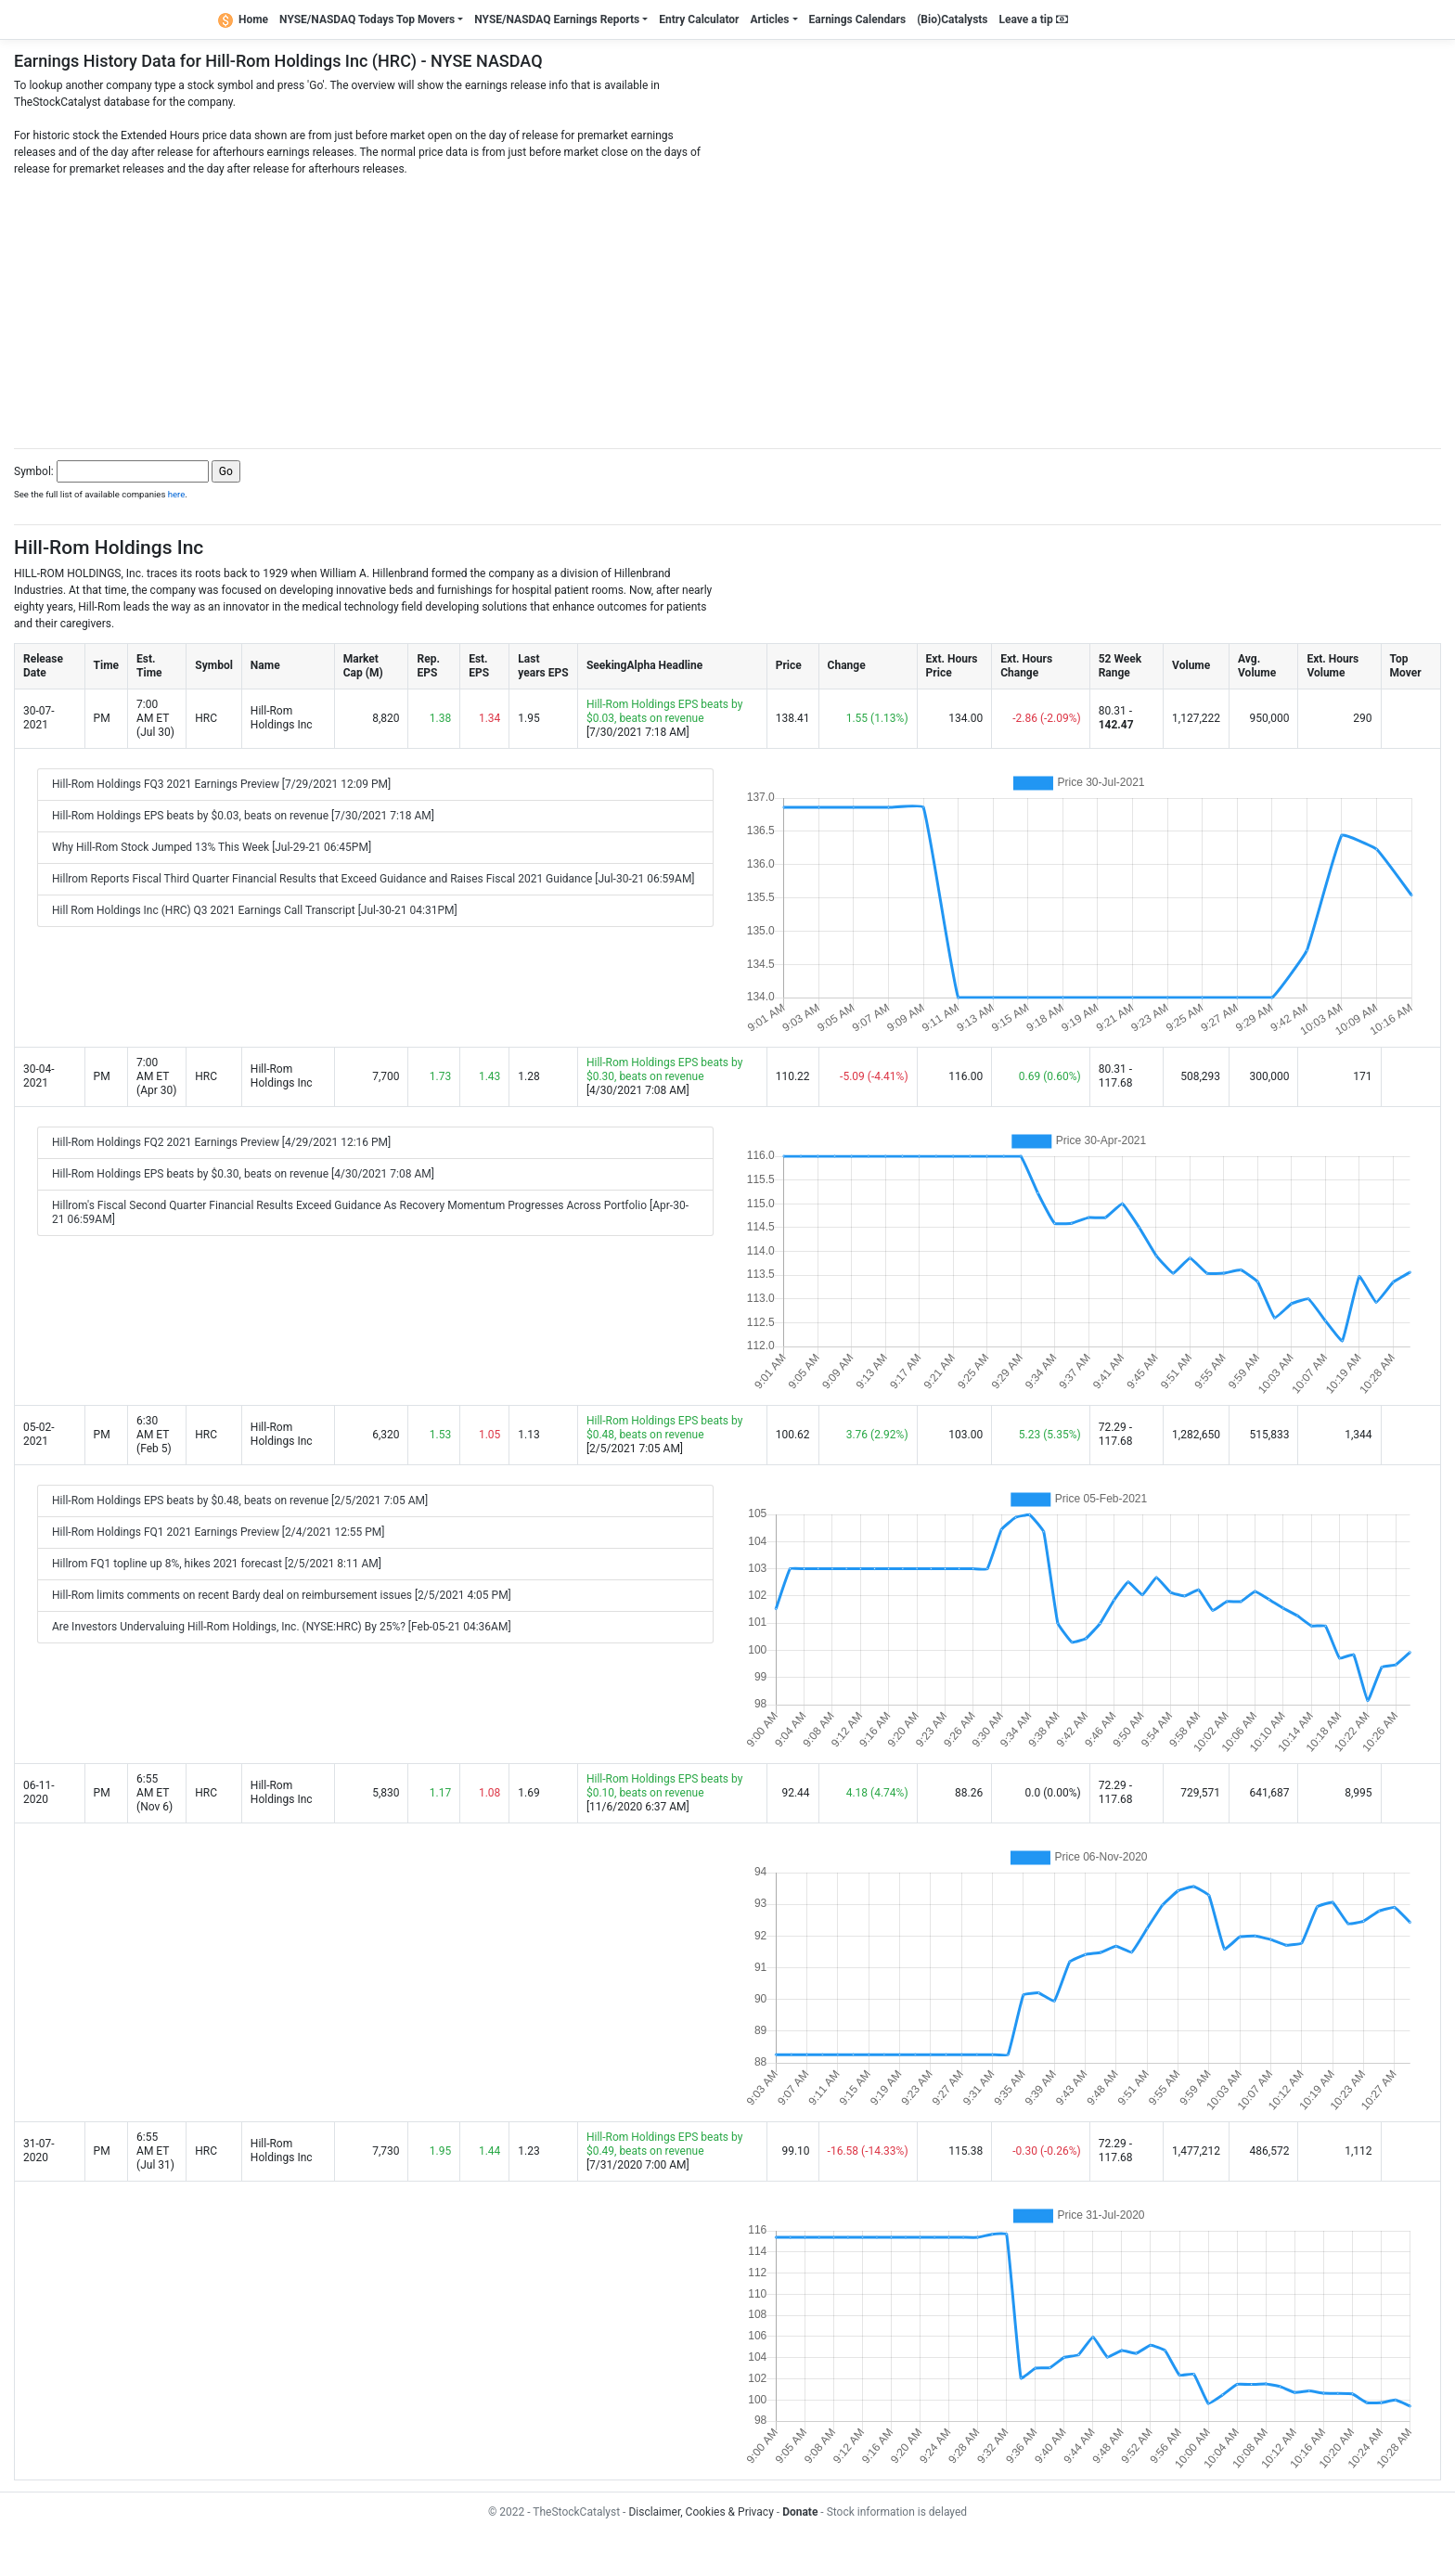 The width and height of the screenshot is (1455, 2576). Describe the element at coordinates (154, 1434) in the screenshot. I see `6:30 AM ET (Feb 5)` at that location.